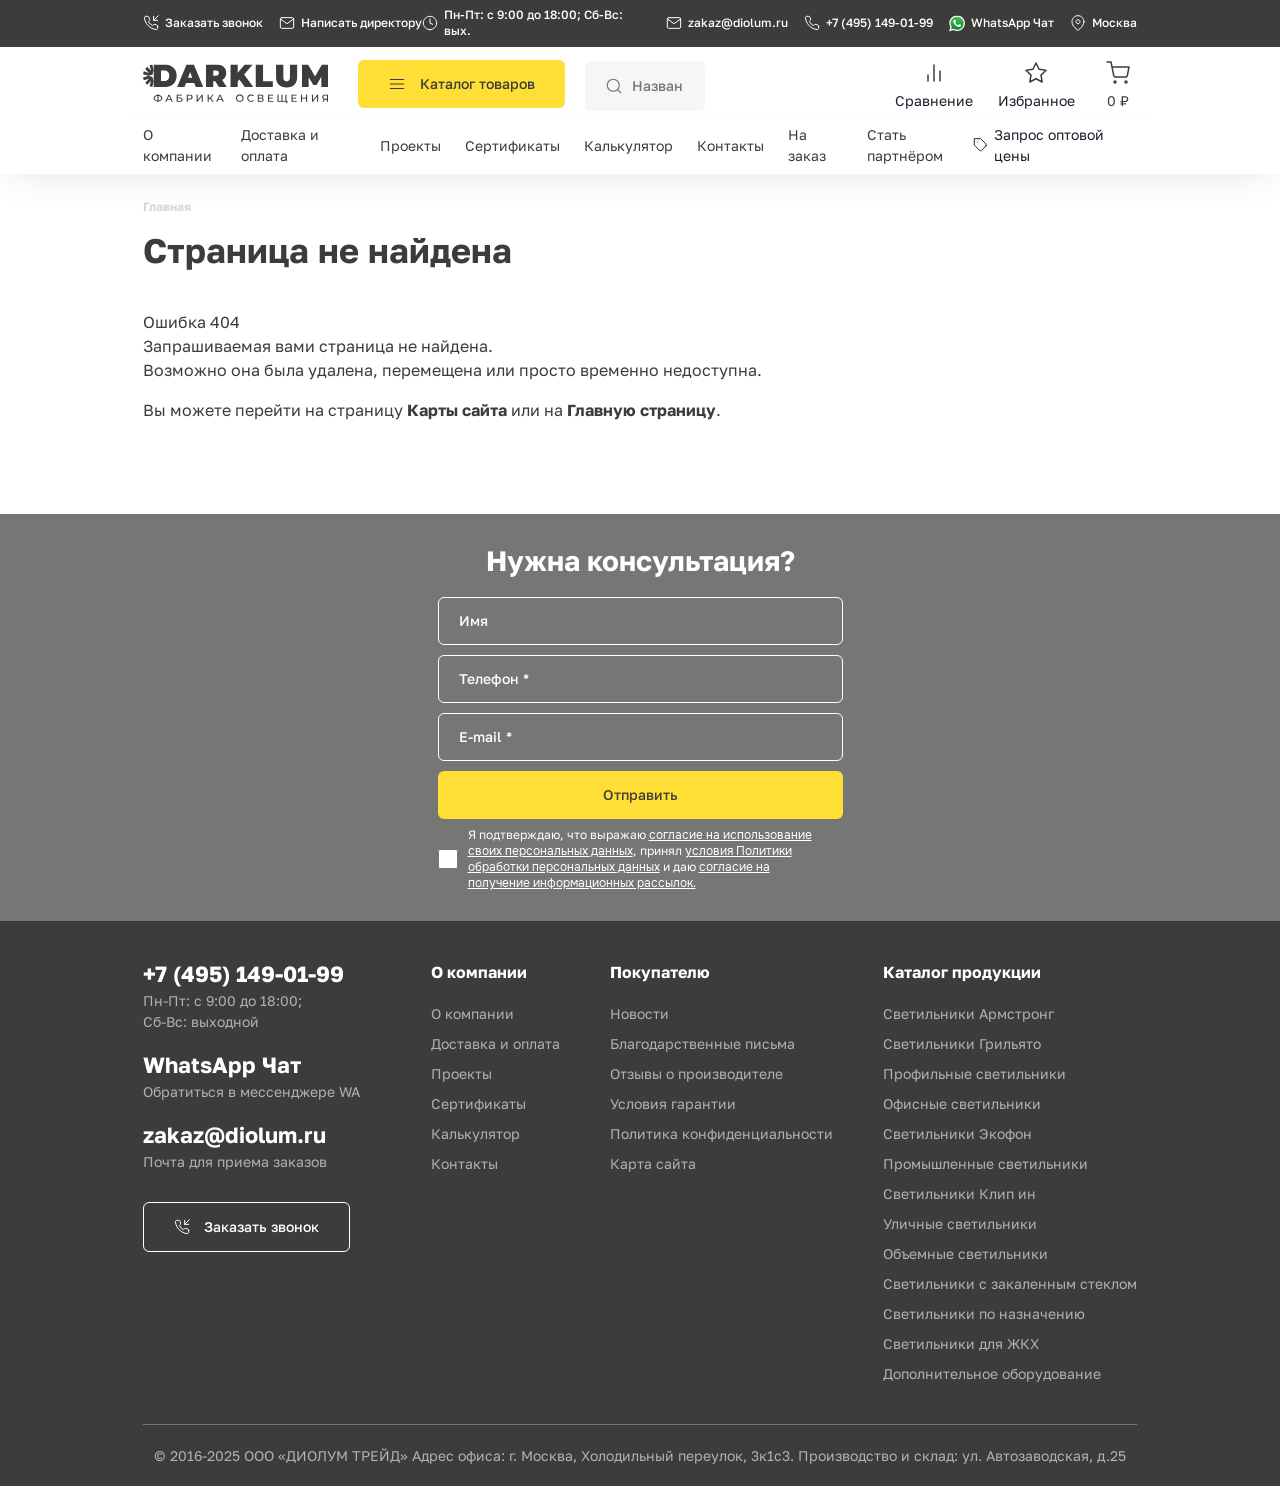 This screenshot has width=1280, height=1486. I want to click on +7 (495) 149-01-99, so click(868, 23).